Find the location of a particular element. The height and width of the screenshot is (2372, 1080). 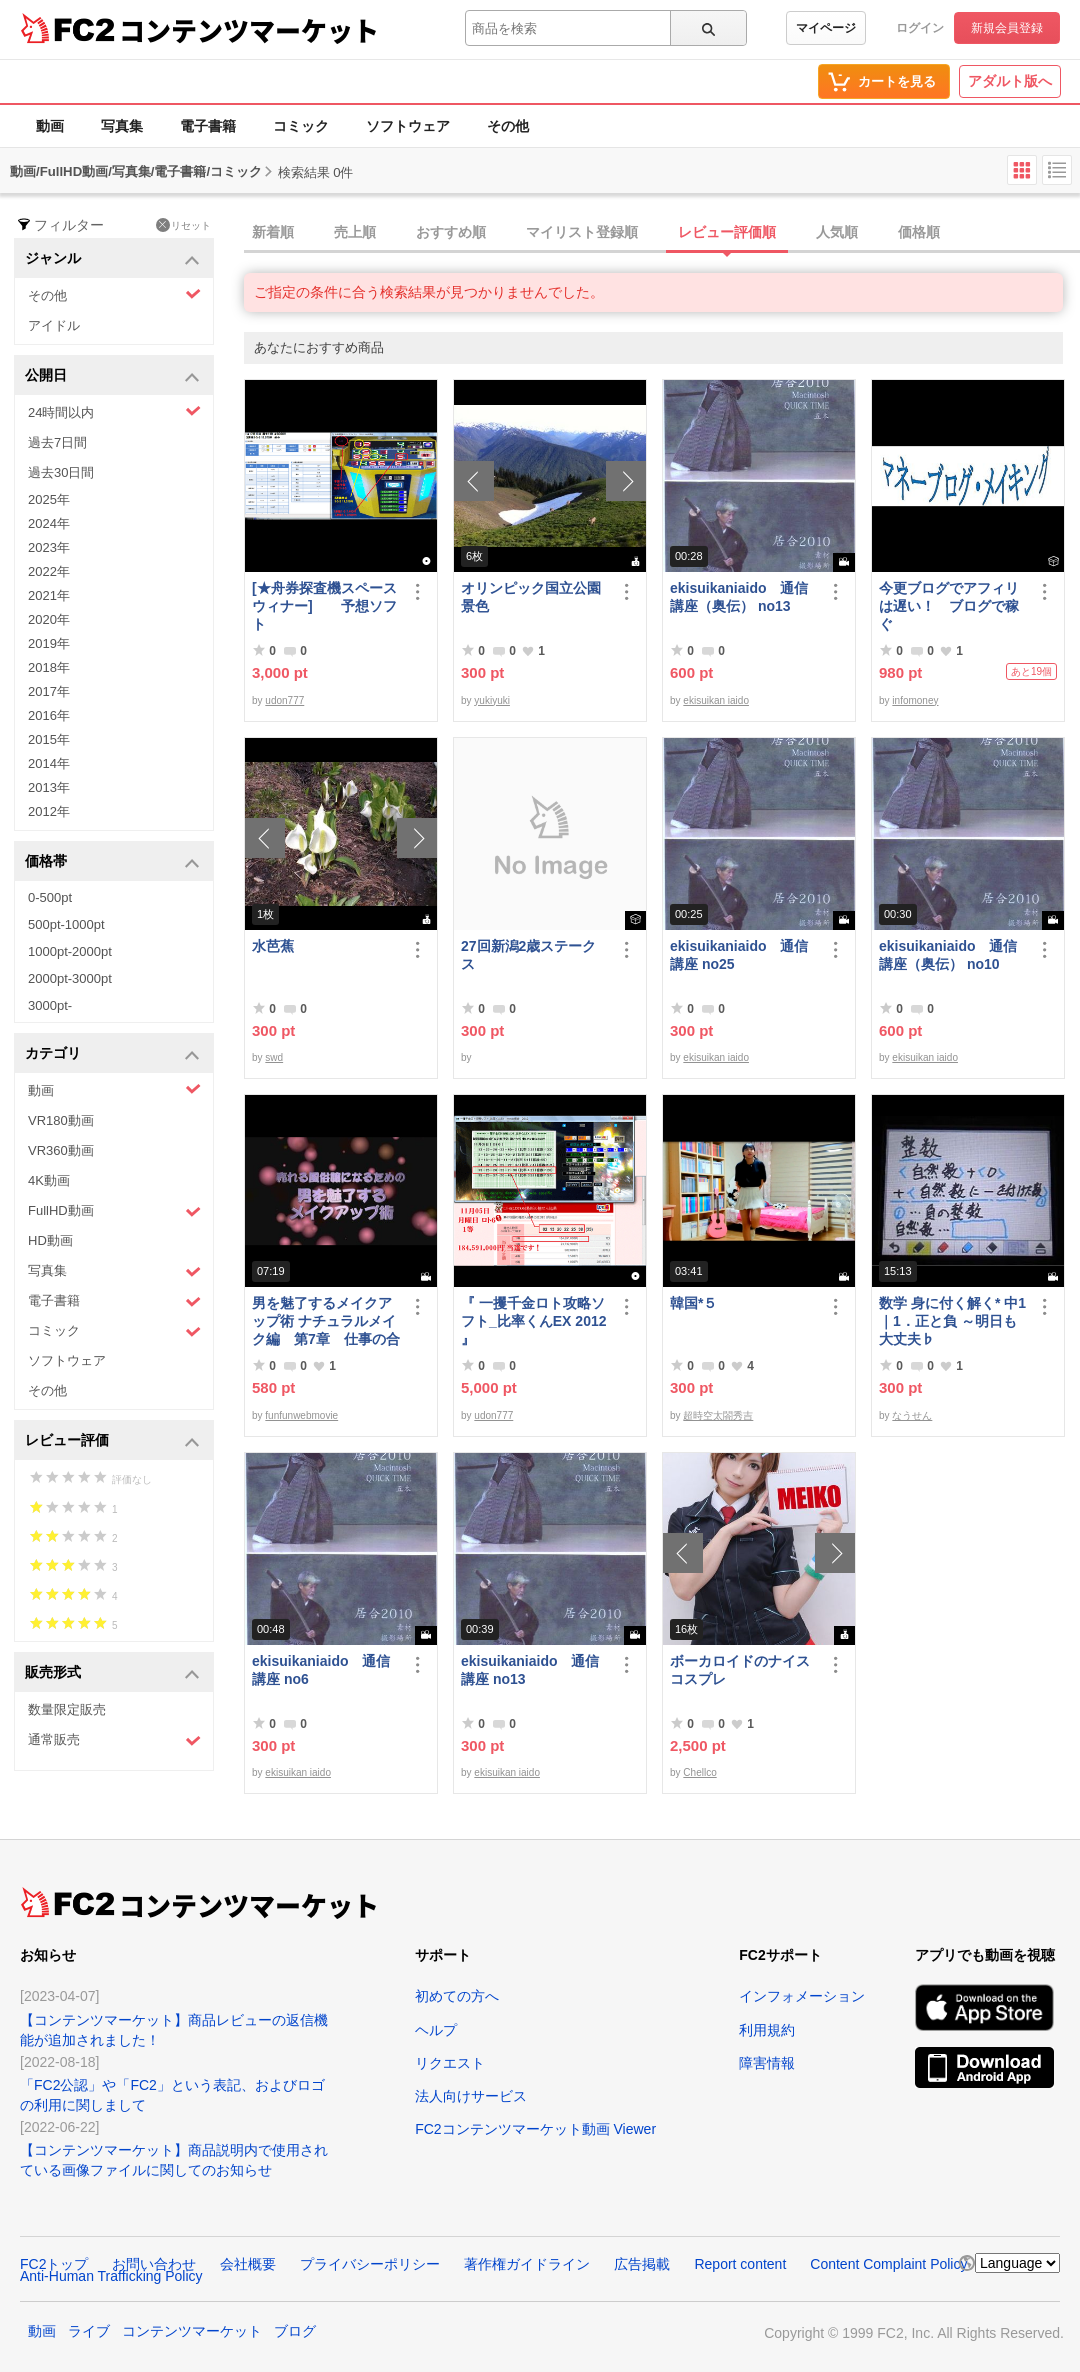

なうせん is located at coordinates (912, 1415).